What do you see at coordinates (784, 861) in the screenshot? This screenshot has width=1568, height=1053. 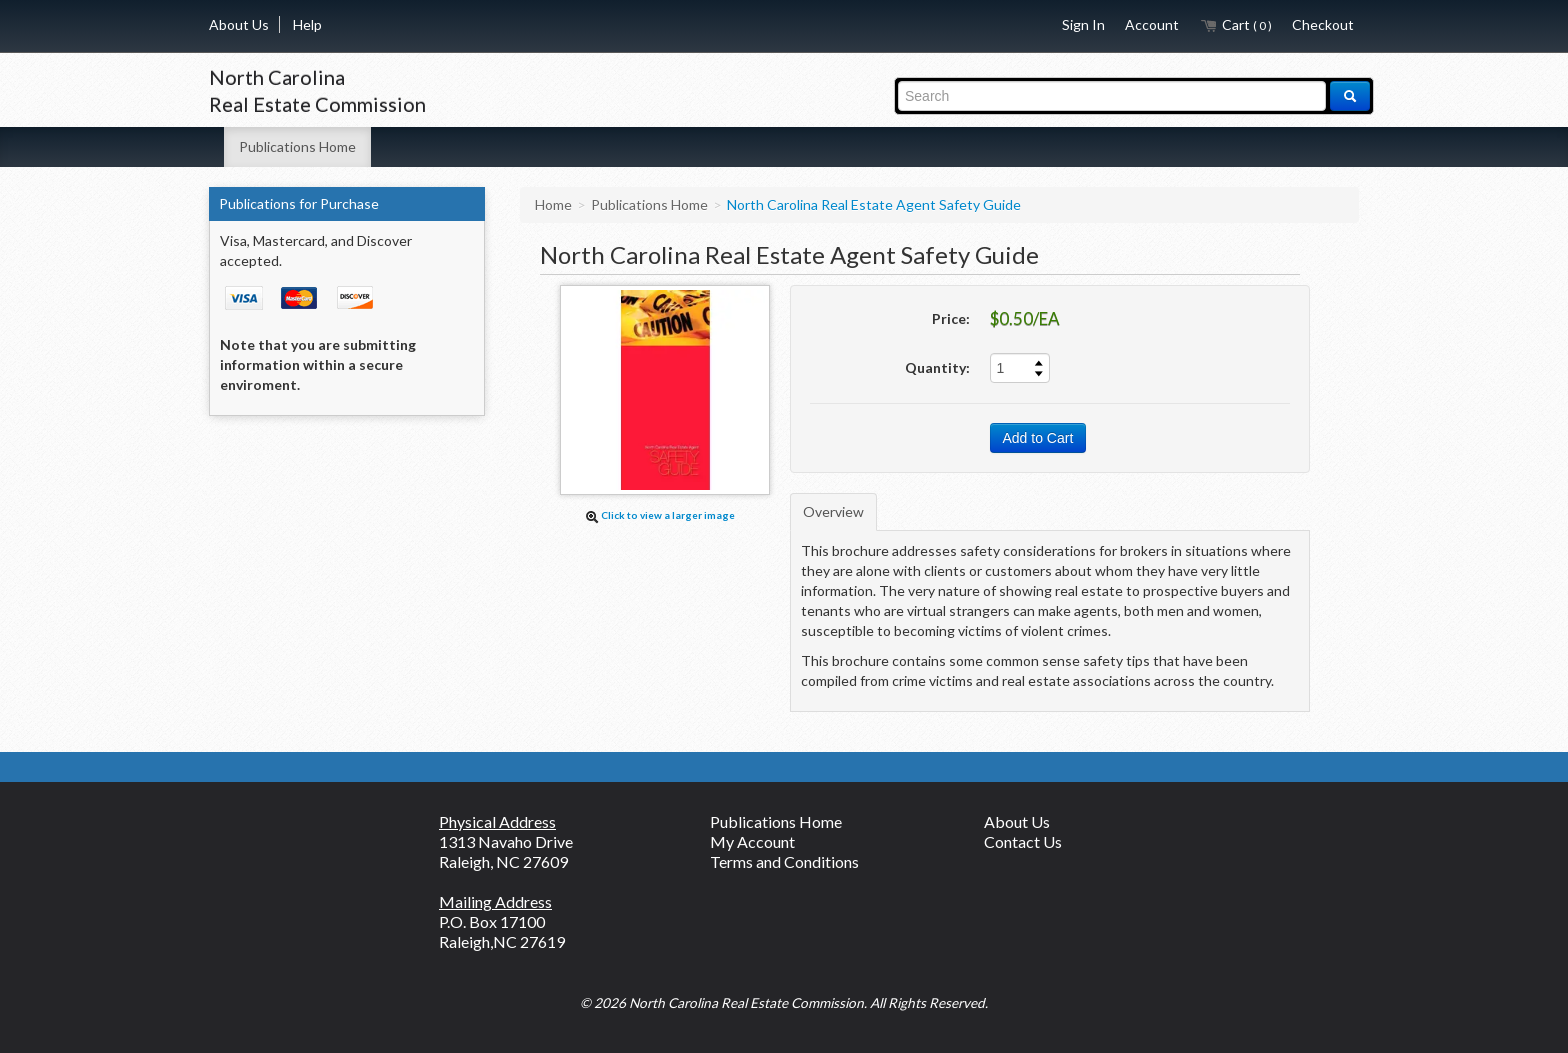 I see `Terms and Conditions` at bounding box center [784, 861].